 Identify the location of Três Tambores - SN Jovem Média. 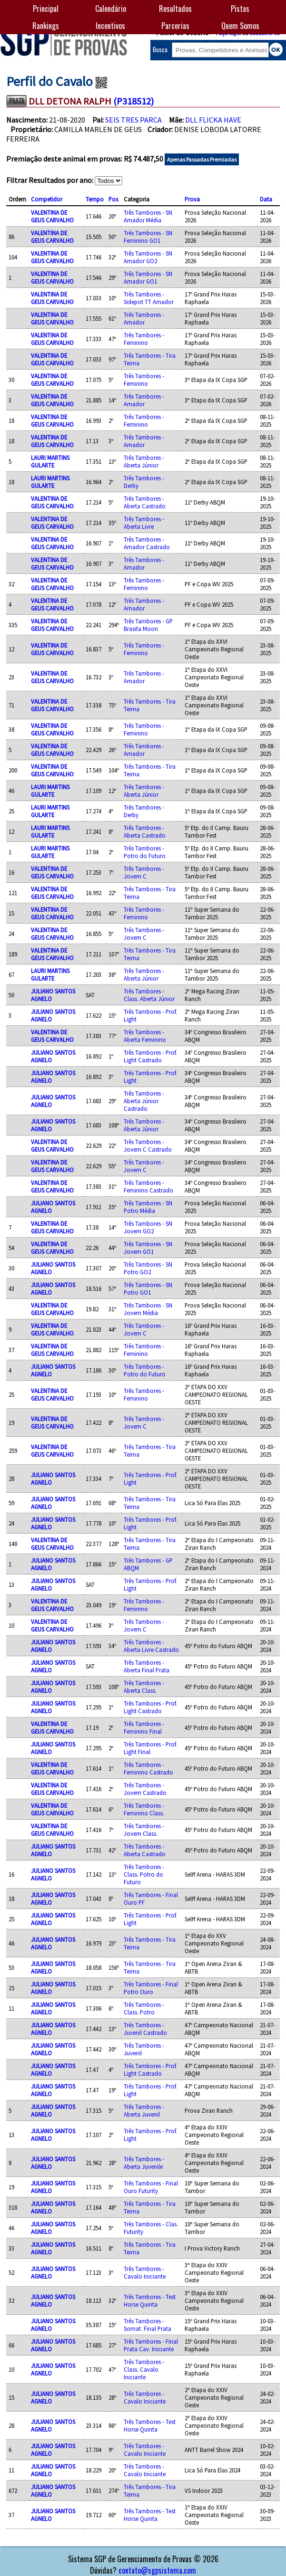
(148, 1309).